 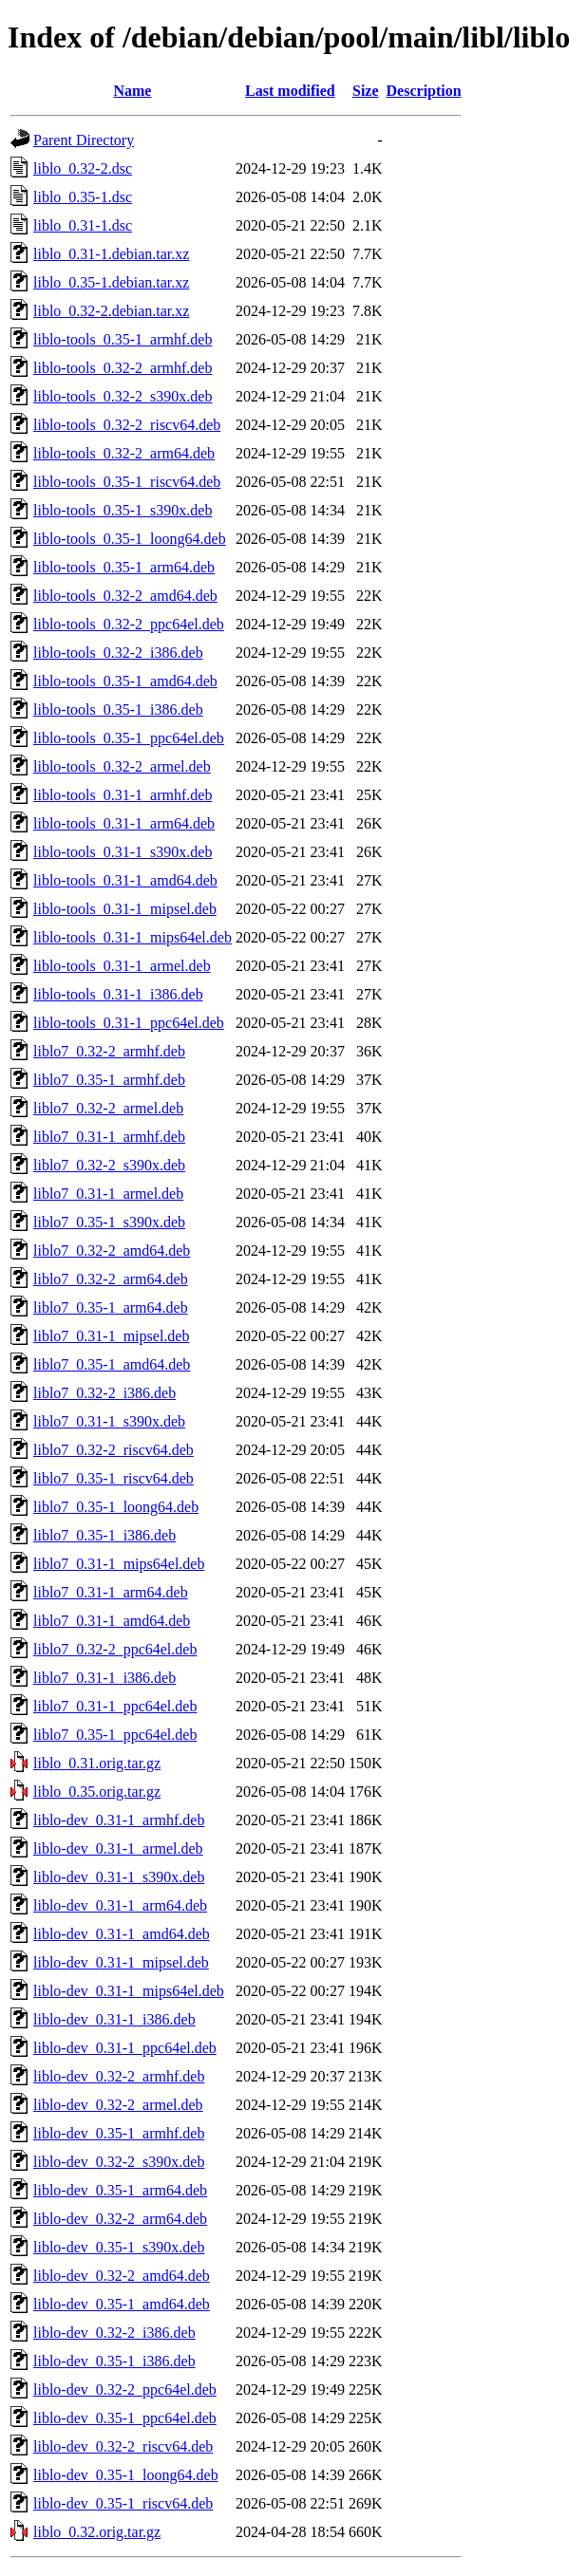 What do you see at coordinates (125, 2389) in the screenshot?
I see `liblo-dev_0.32-2_ppc64el.deb` at bounding box center [125, 2389].